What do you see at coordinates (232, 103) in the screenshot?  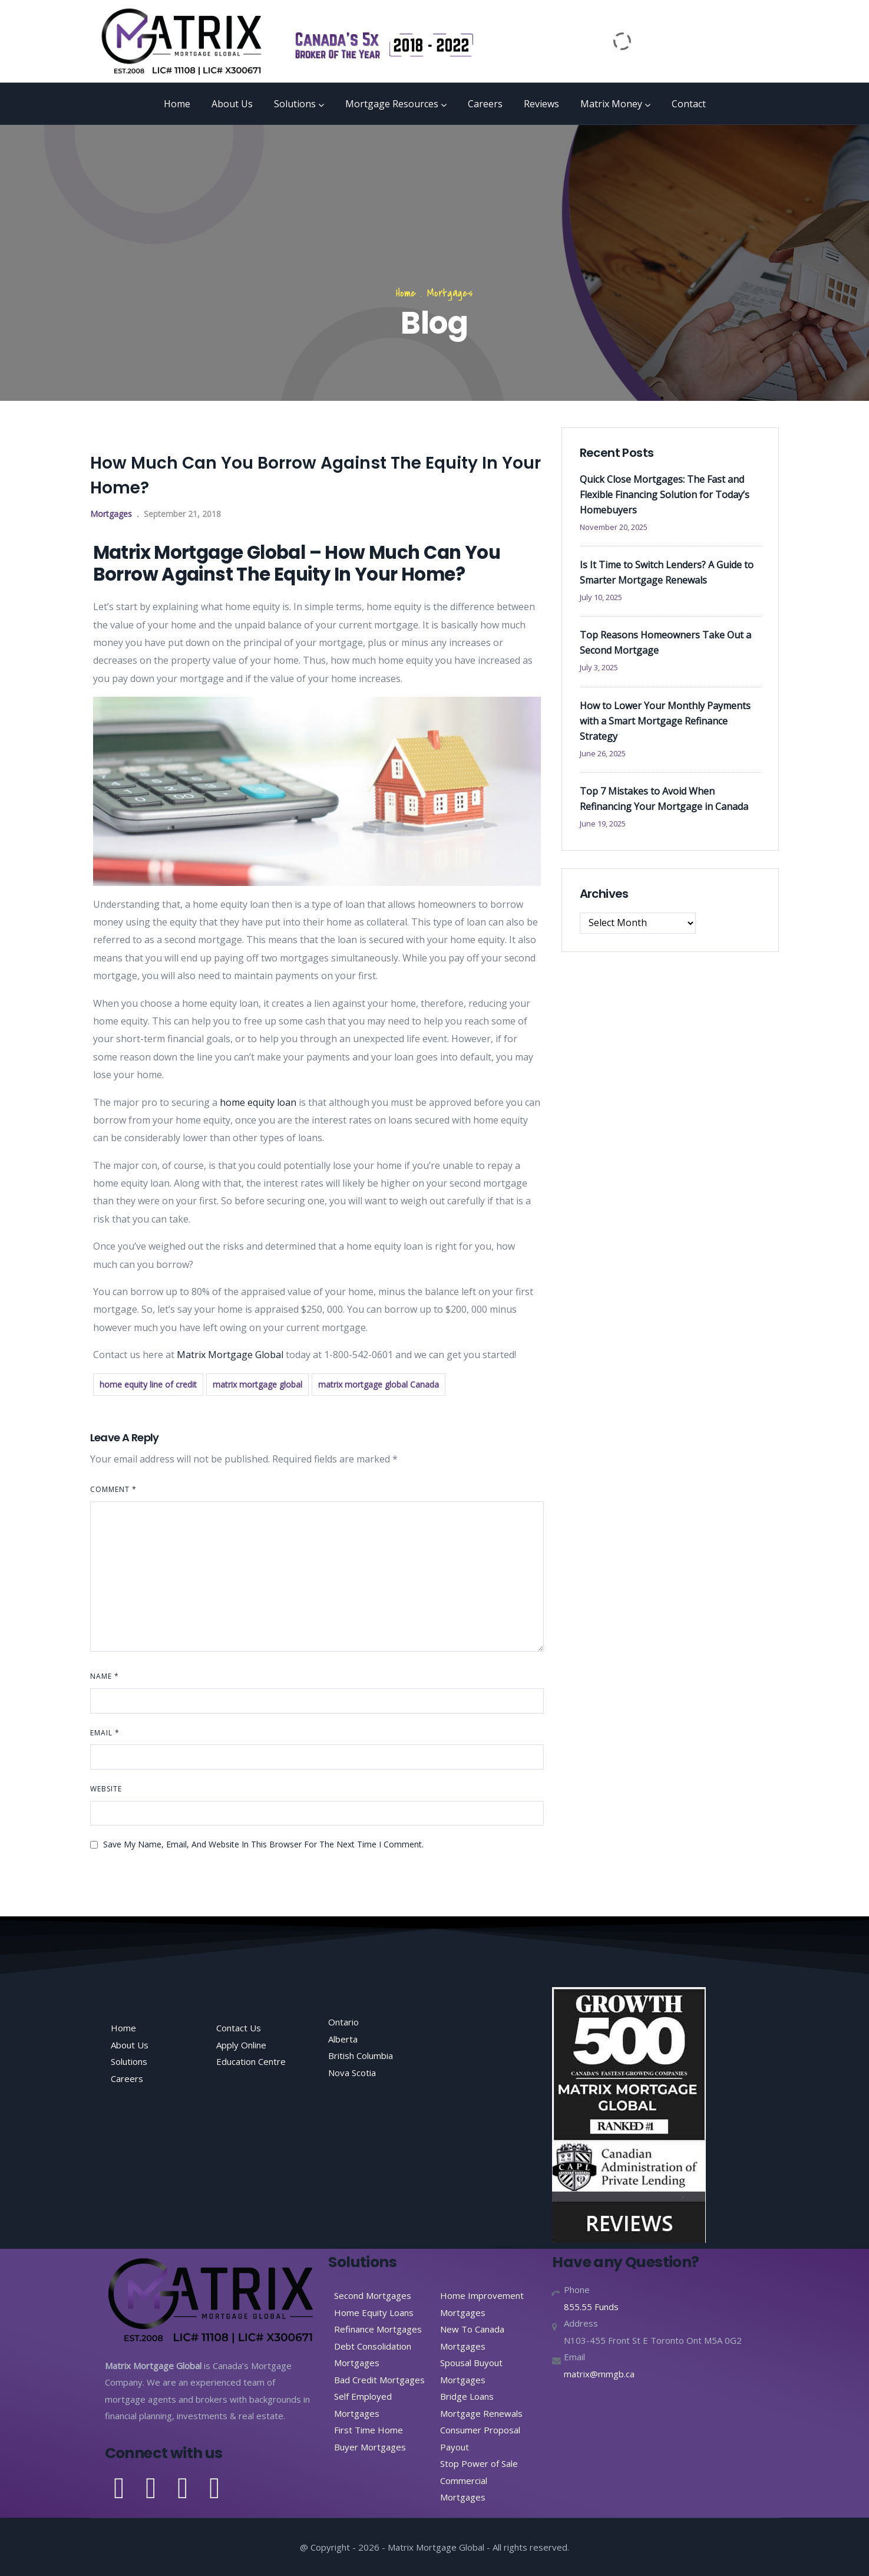 I see `About Us` at bounding box center [232, 103].